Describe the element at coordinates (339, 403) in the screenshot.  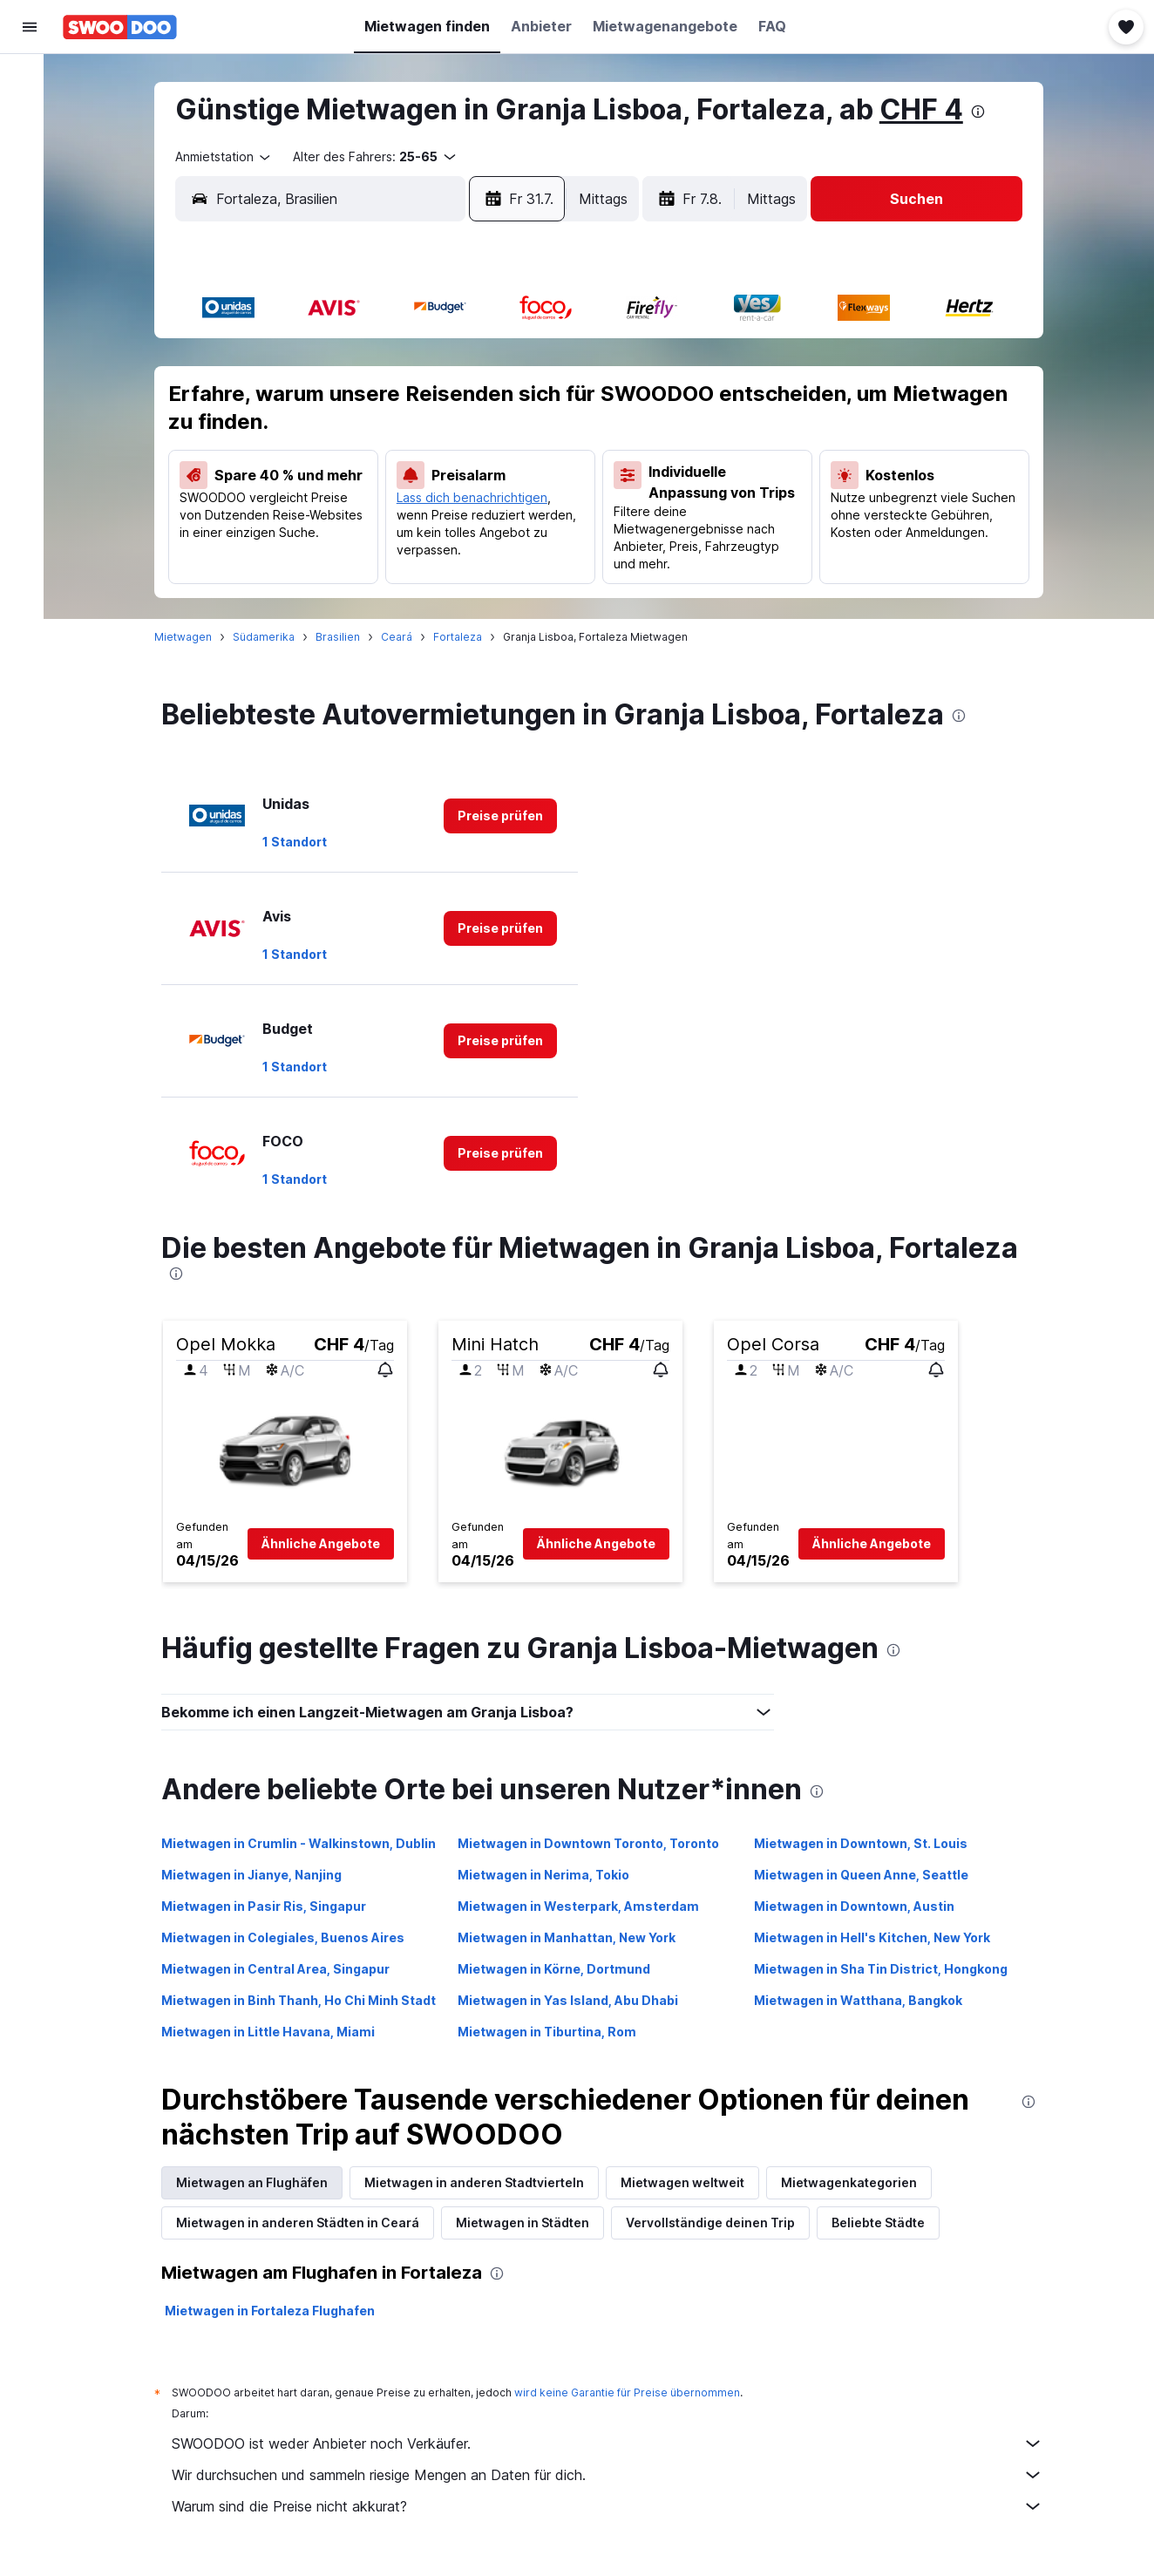
I see `7 [button]` at that location.